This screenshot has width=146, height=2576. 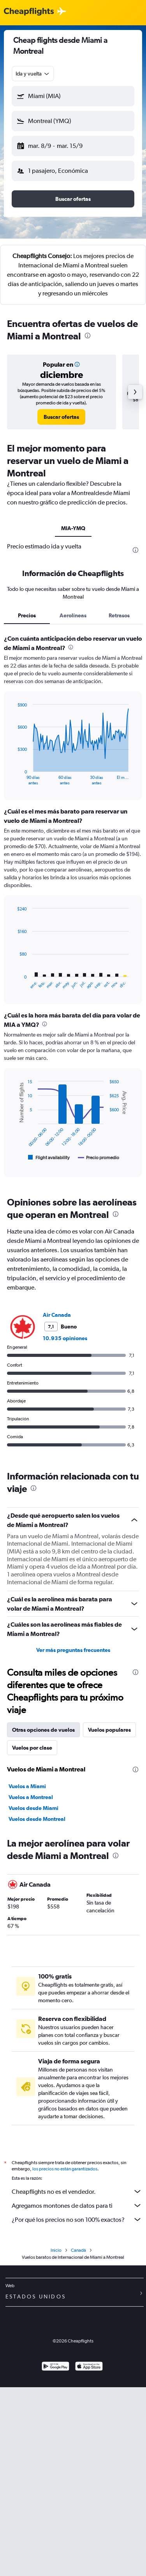 I want to click on Retrasos [tab], so click(x=119, y=615).